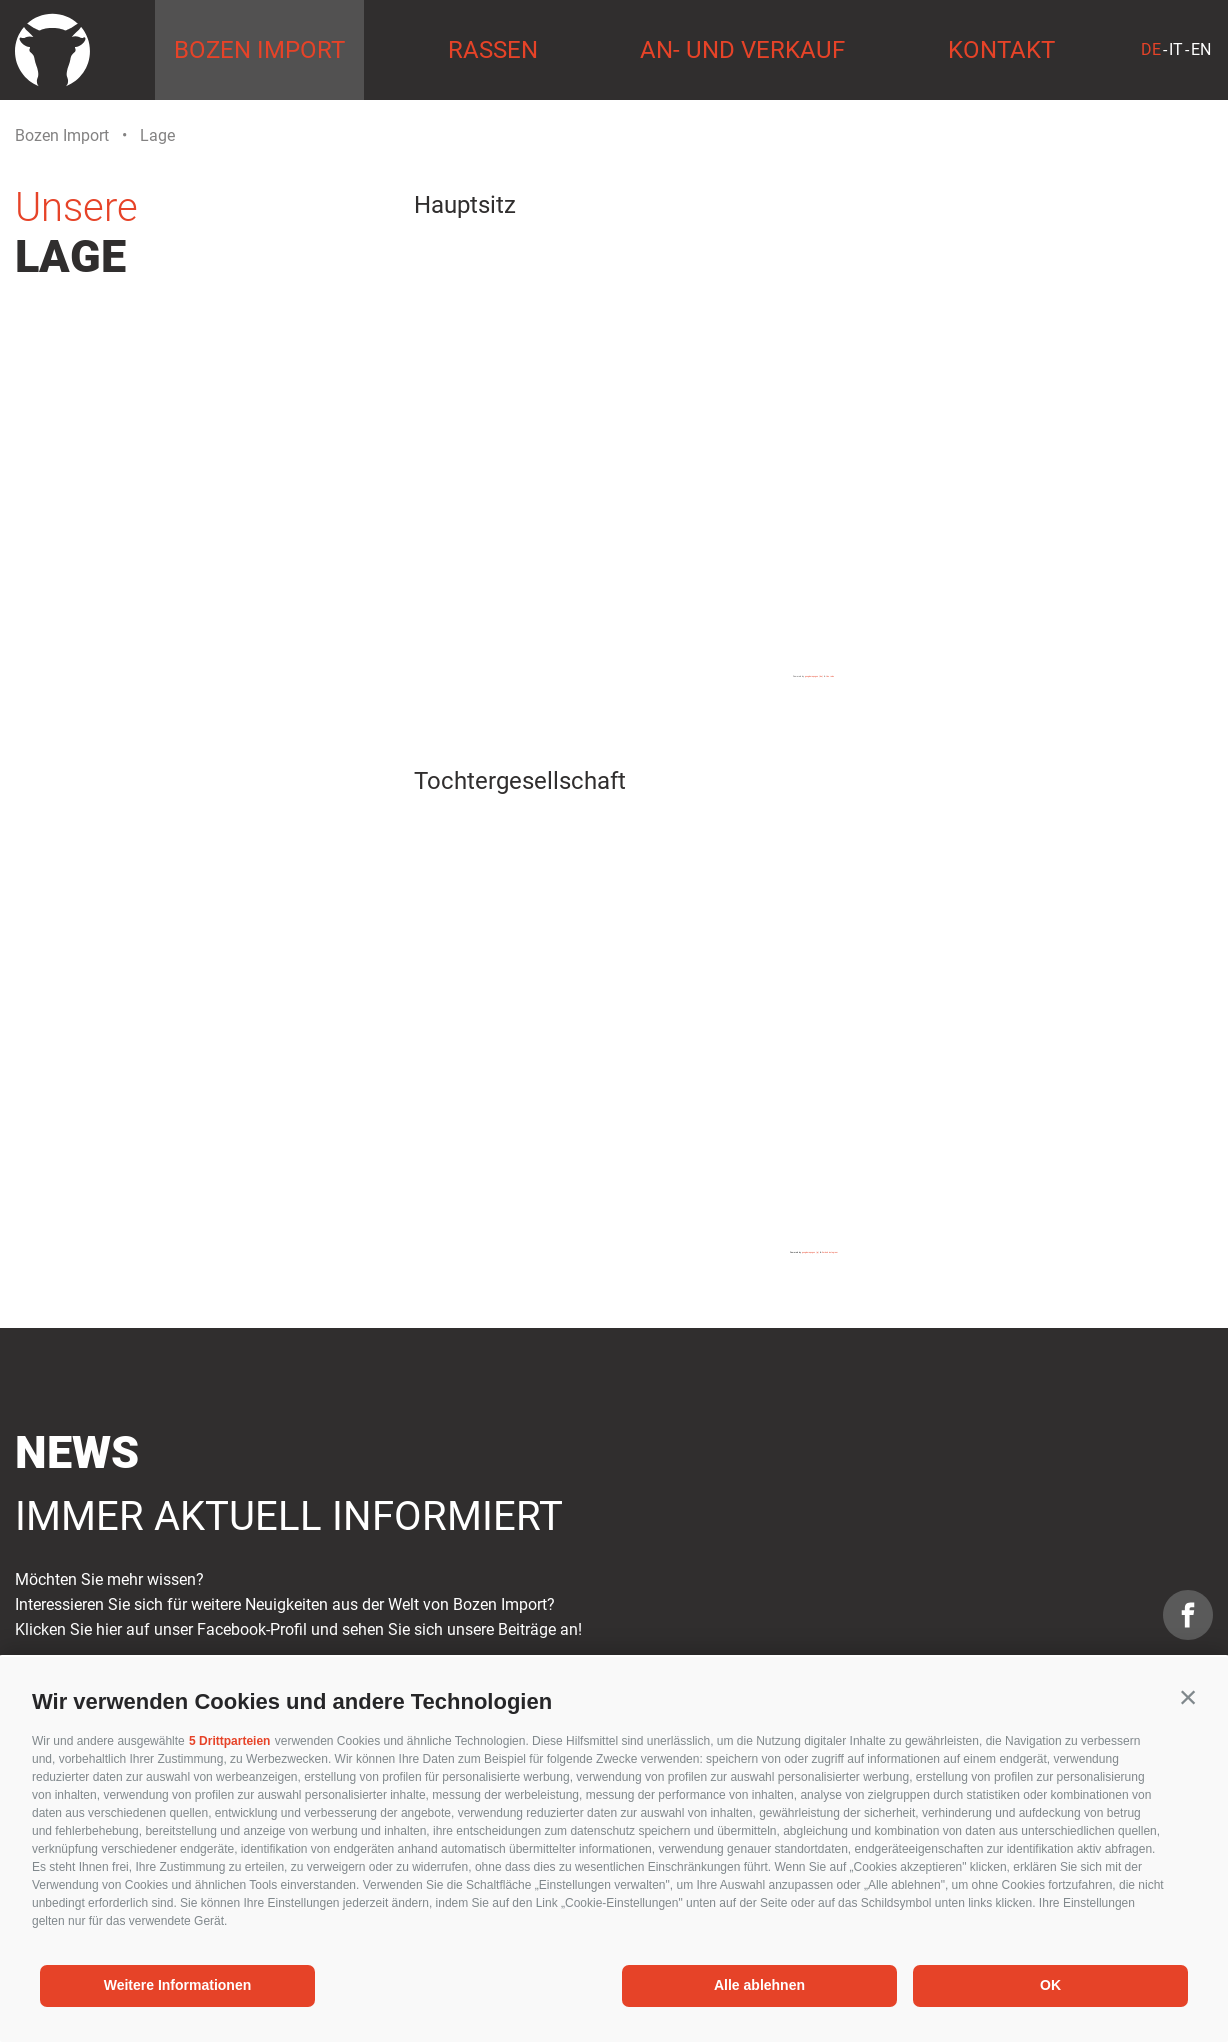  I want to click on googlemapsgen (ja), so click(810, 1252).